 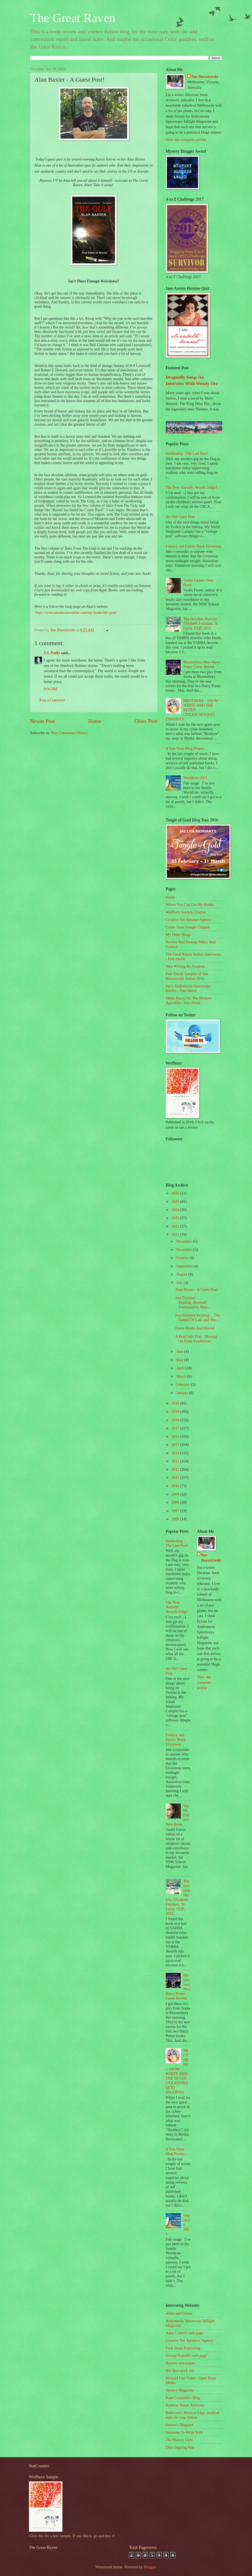 I want to click on My Other Blogs, so click(x=178, y=935).